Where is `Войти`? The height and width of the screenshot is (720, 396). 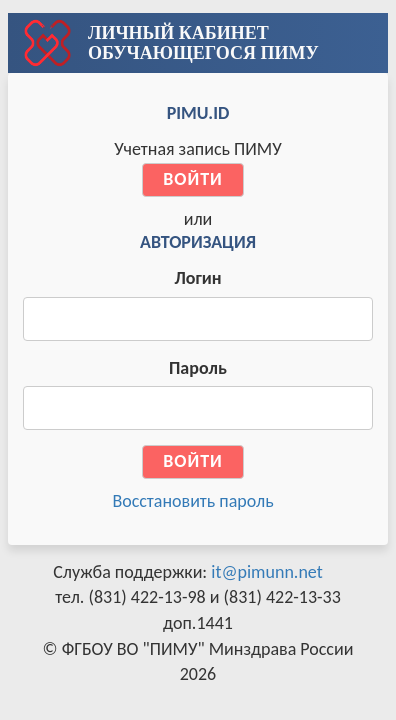 Войти is located at coordinates (193, 179).